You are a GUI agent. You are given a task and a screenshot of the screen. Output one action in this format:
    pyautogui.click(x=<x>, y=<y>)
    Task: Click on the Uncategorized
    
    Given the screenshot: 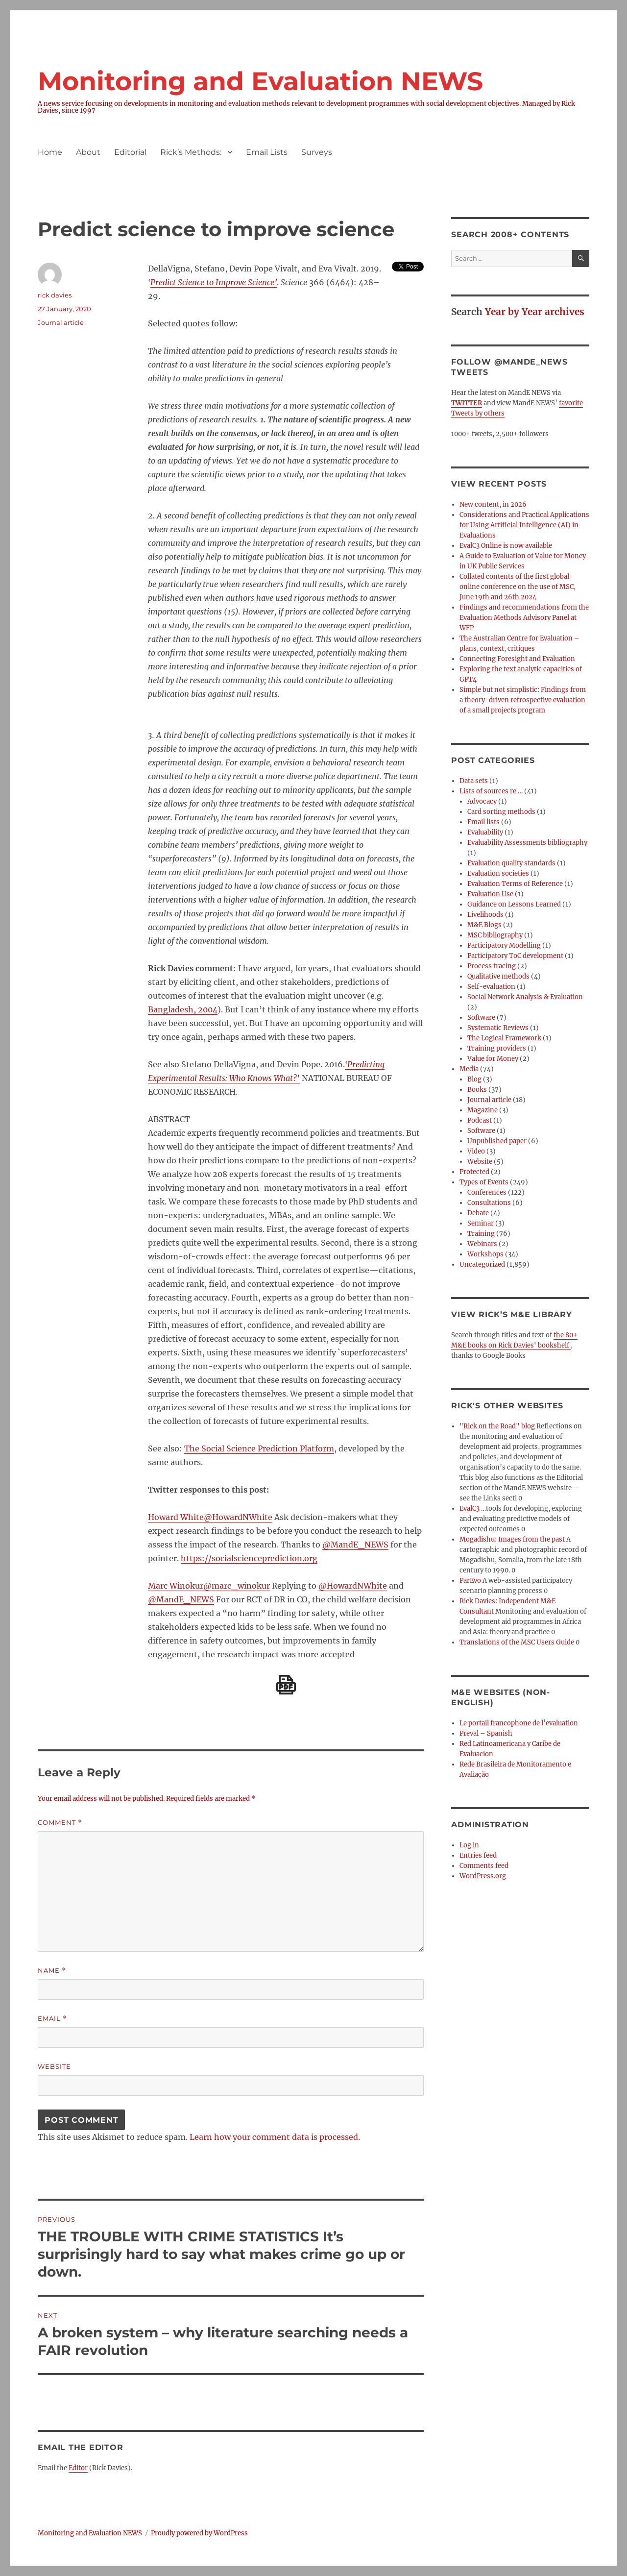 What is the action you would take?
    pyautogui.click(x=482, y=1264)
    